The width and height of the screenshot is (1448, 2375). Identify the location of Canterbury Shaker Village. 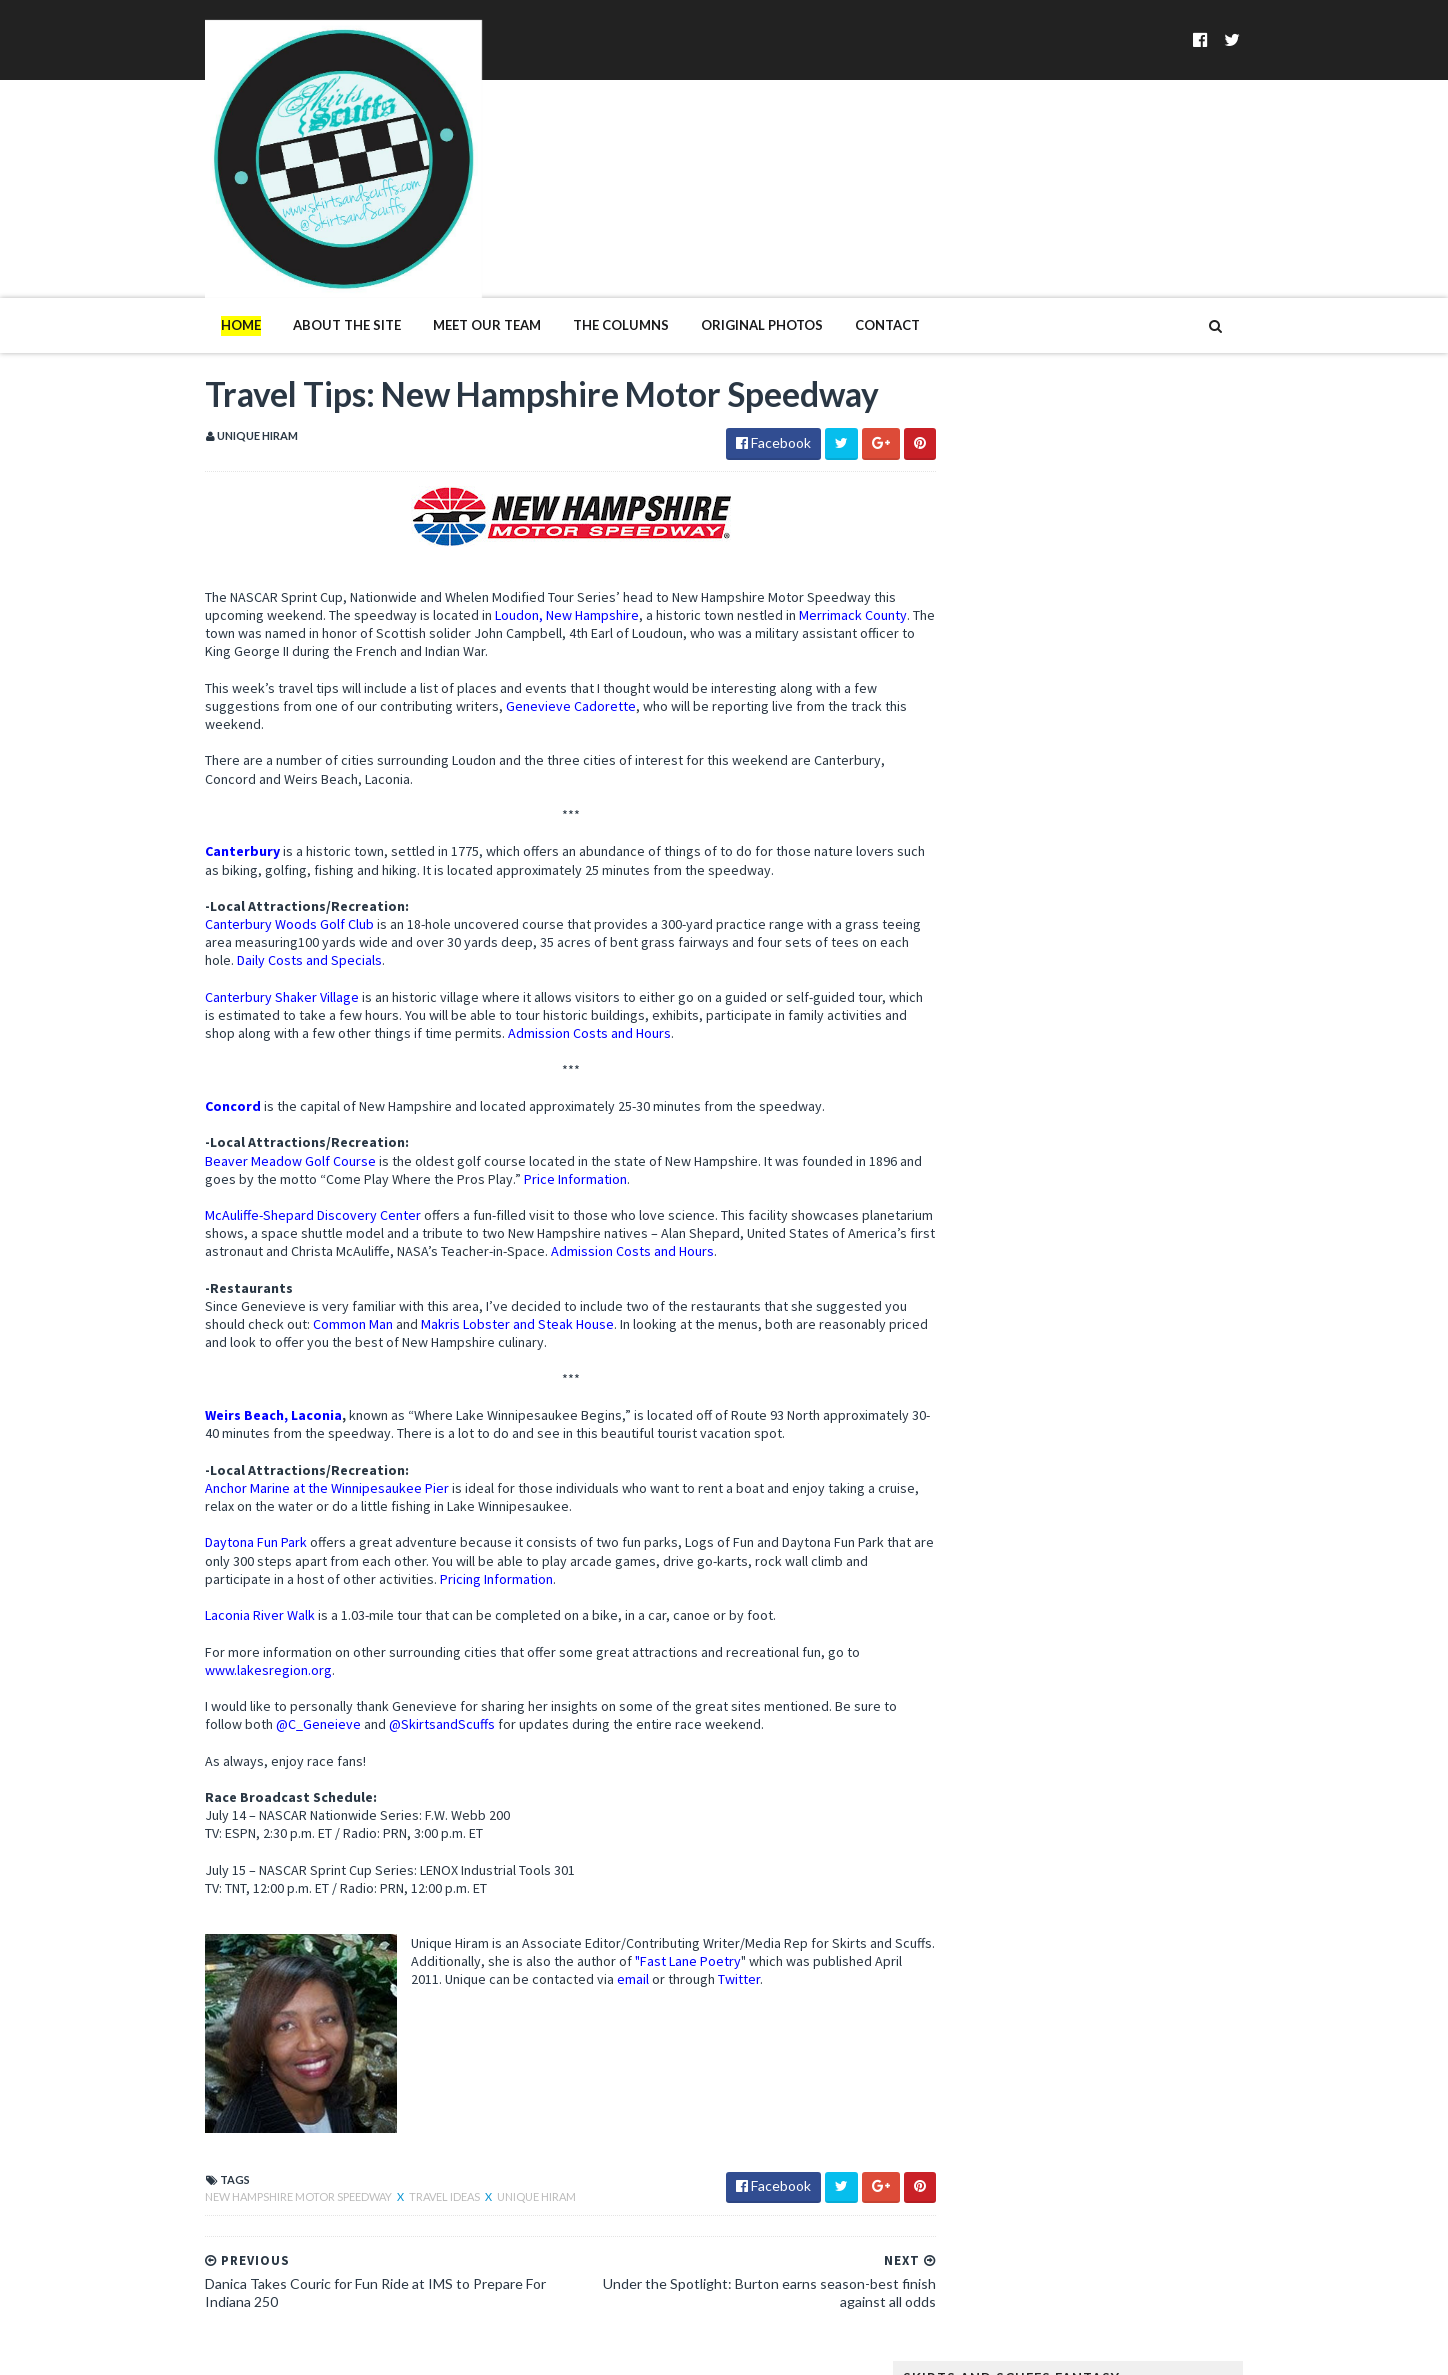
(241, 967).